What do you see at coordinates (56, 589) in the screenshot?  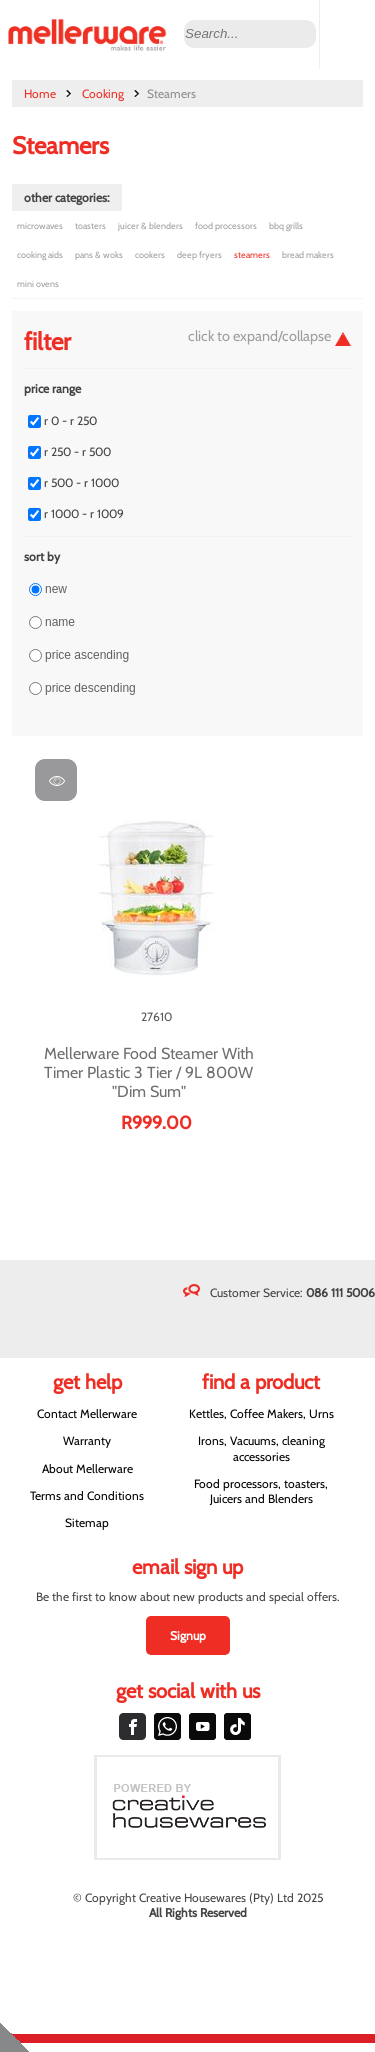 I see `New` at bounding box center [56, 589].